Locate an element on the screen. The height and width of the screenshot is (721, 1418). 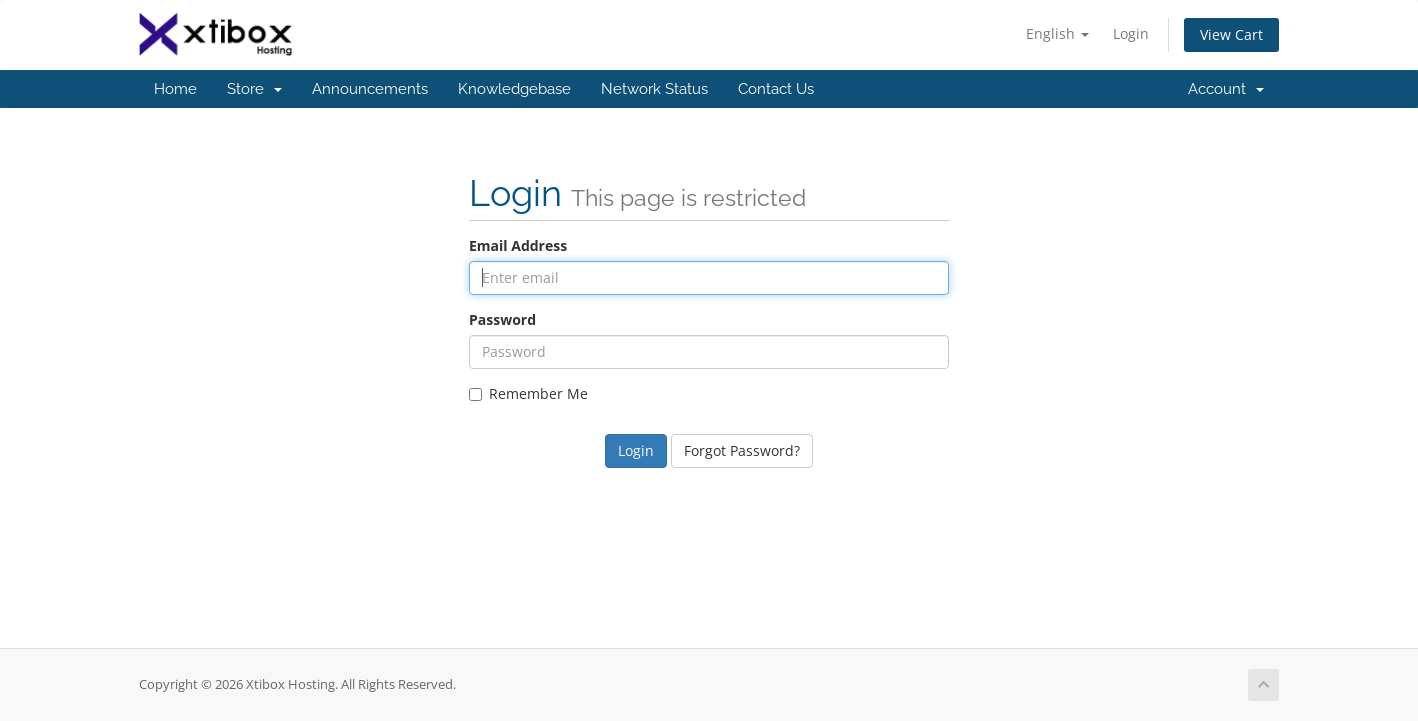
Network Status is located at coordinates (654, 89).